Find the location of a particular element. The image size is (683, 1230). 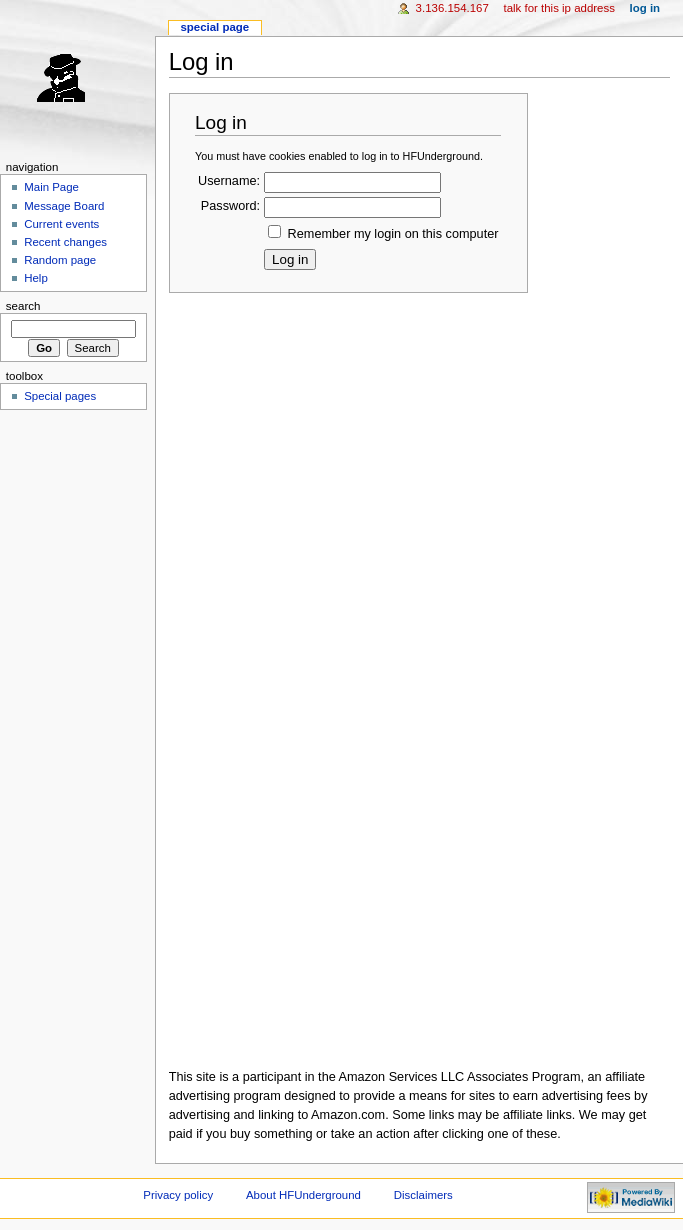

Special page is located at coordinates (214, 27).